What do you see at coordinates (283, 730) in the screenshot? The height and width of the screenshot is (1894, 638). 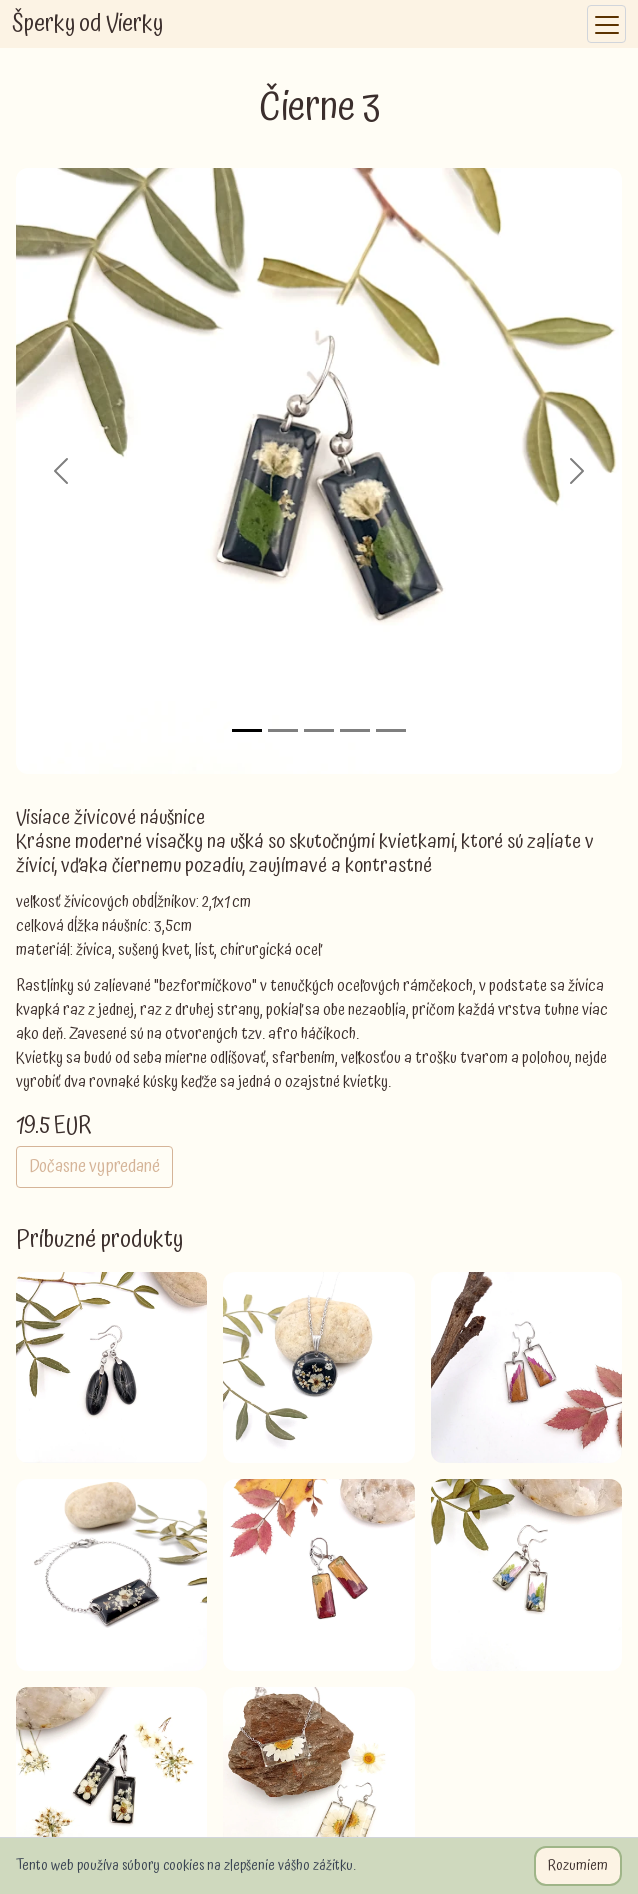 I see `[Slide 2]` at bounding box center [283, 730].